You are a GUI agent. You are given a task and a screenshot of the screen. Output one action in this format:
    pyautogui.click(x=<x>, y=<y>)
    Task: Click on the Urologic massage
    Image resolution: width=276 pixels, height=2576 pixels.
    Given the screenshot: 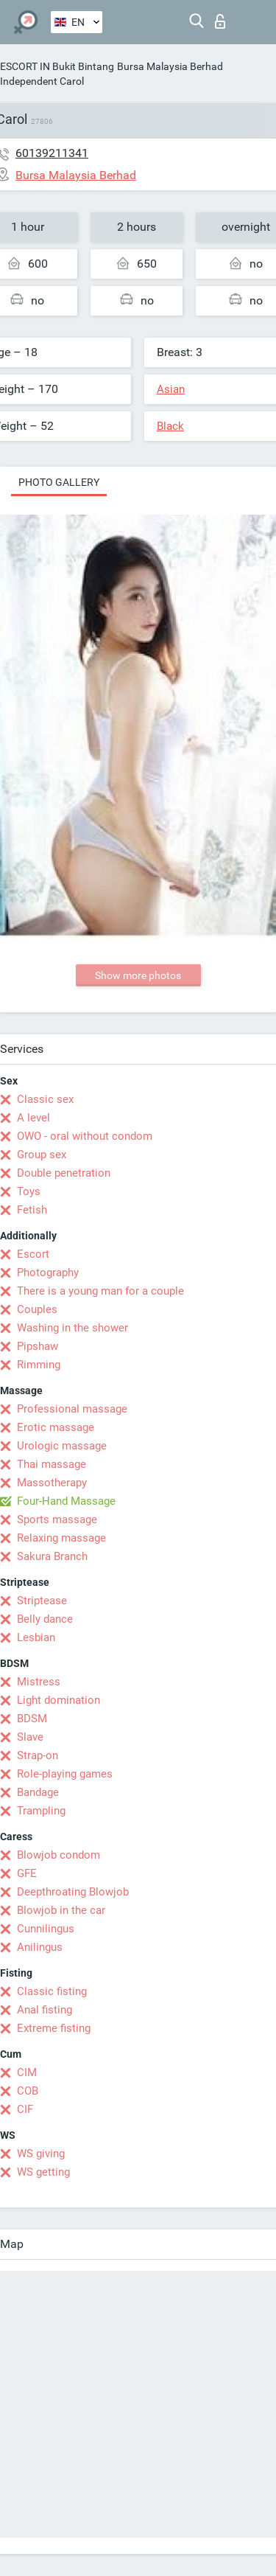 What is the action you would take?
    pyautogui.click(x=62, y=1445)
    